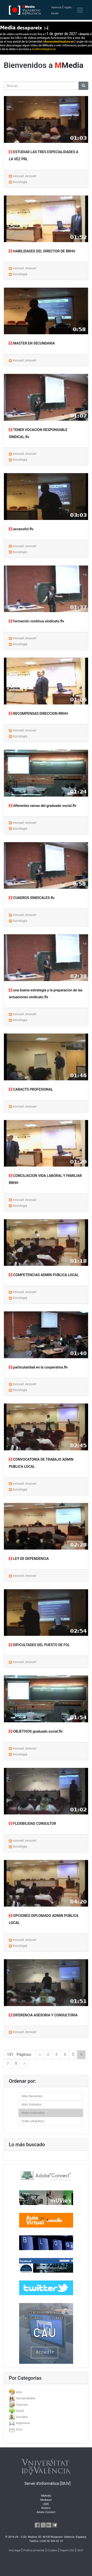  Describe the element at coordinates (56, 7) in the screenshot. I see `Valencià` at that location.